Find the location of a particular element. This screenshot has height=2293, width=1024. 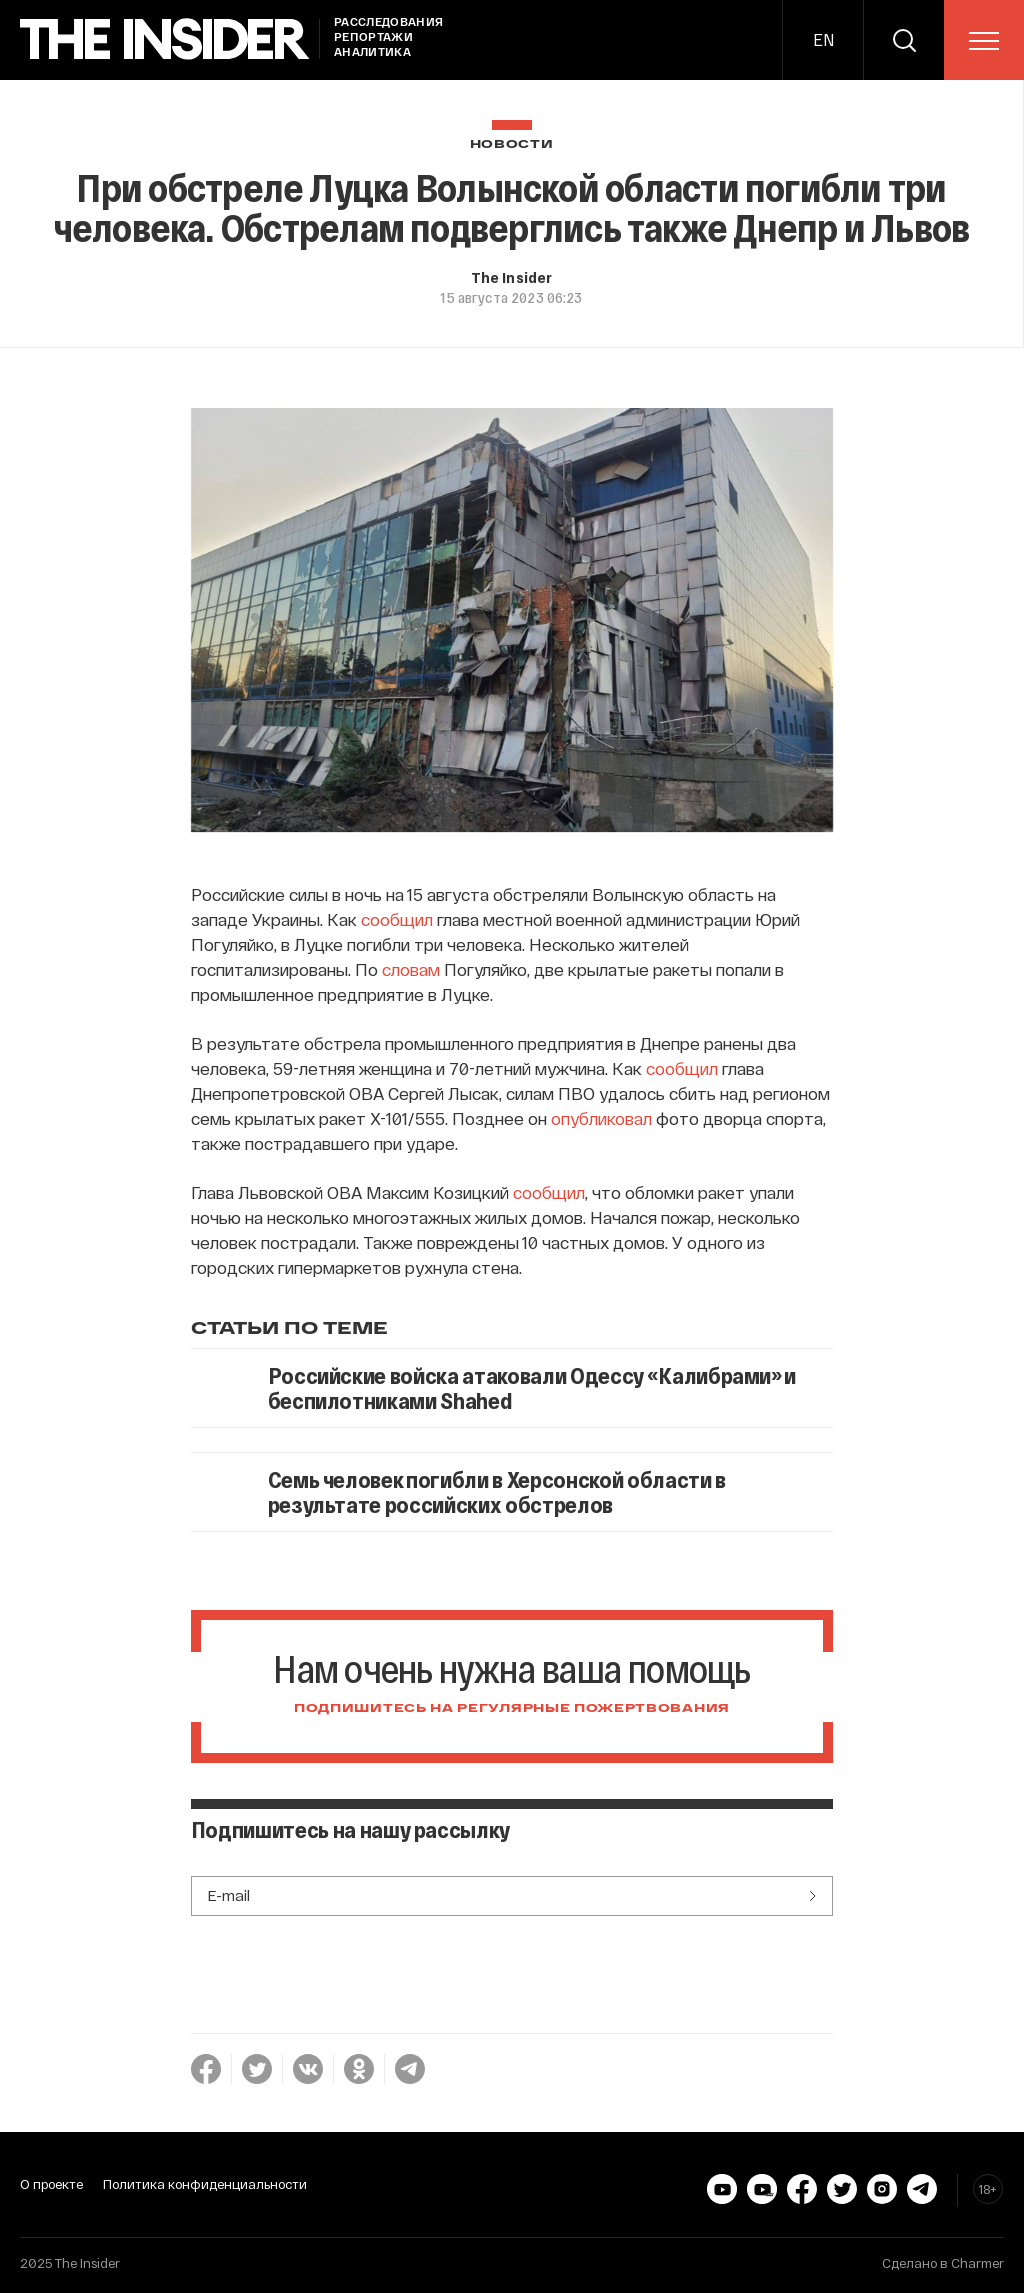

[main page] is located at coordinates (165, 39).